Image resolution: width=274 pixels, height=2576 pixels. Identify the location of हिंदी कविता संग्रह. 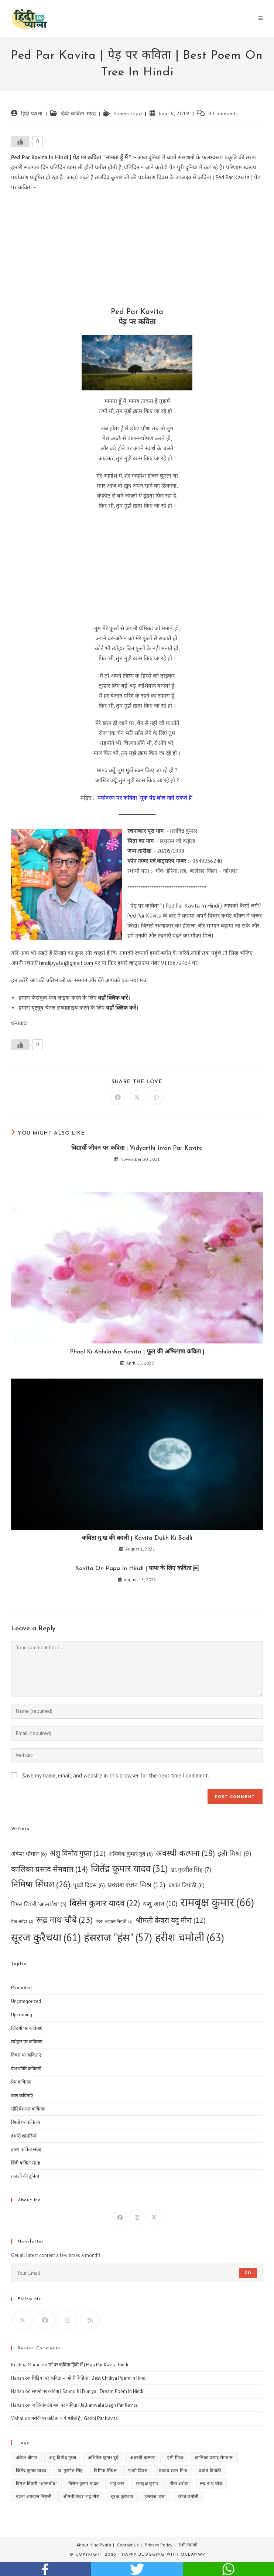
(78, 113).